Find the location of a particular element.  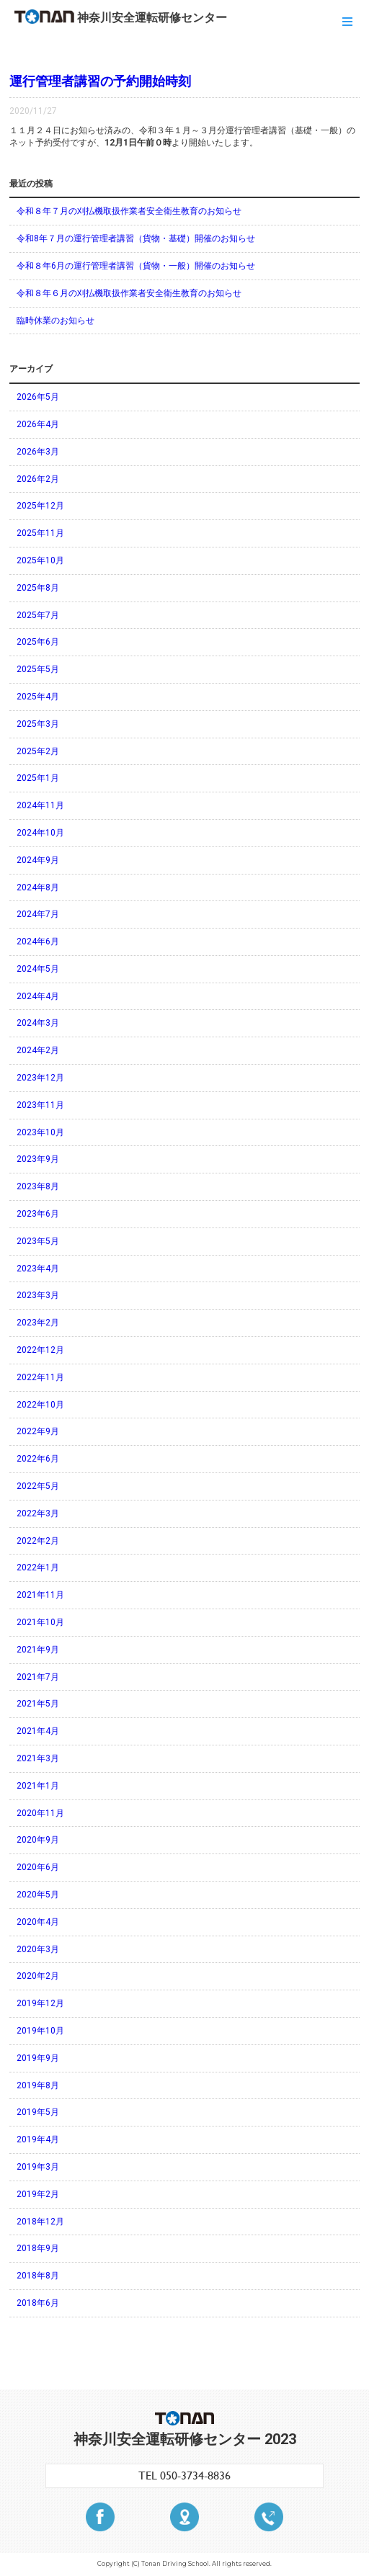

2022年1月 is located at coordinates (38, 1567).